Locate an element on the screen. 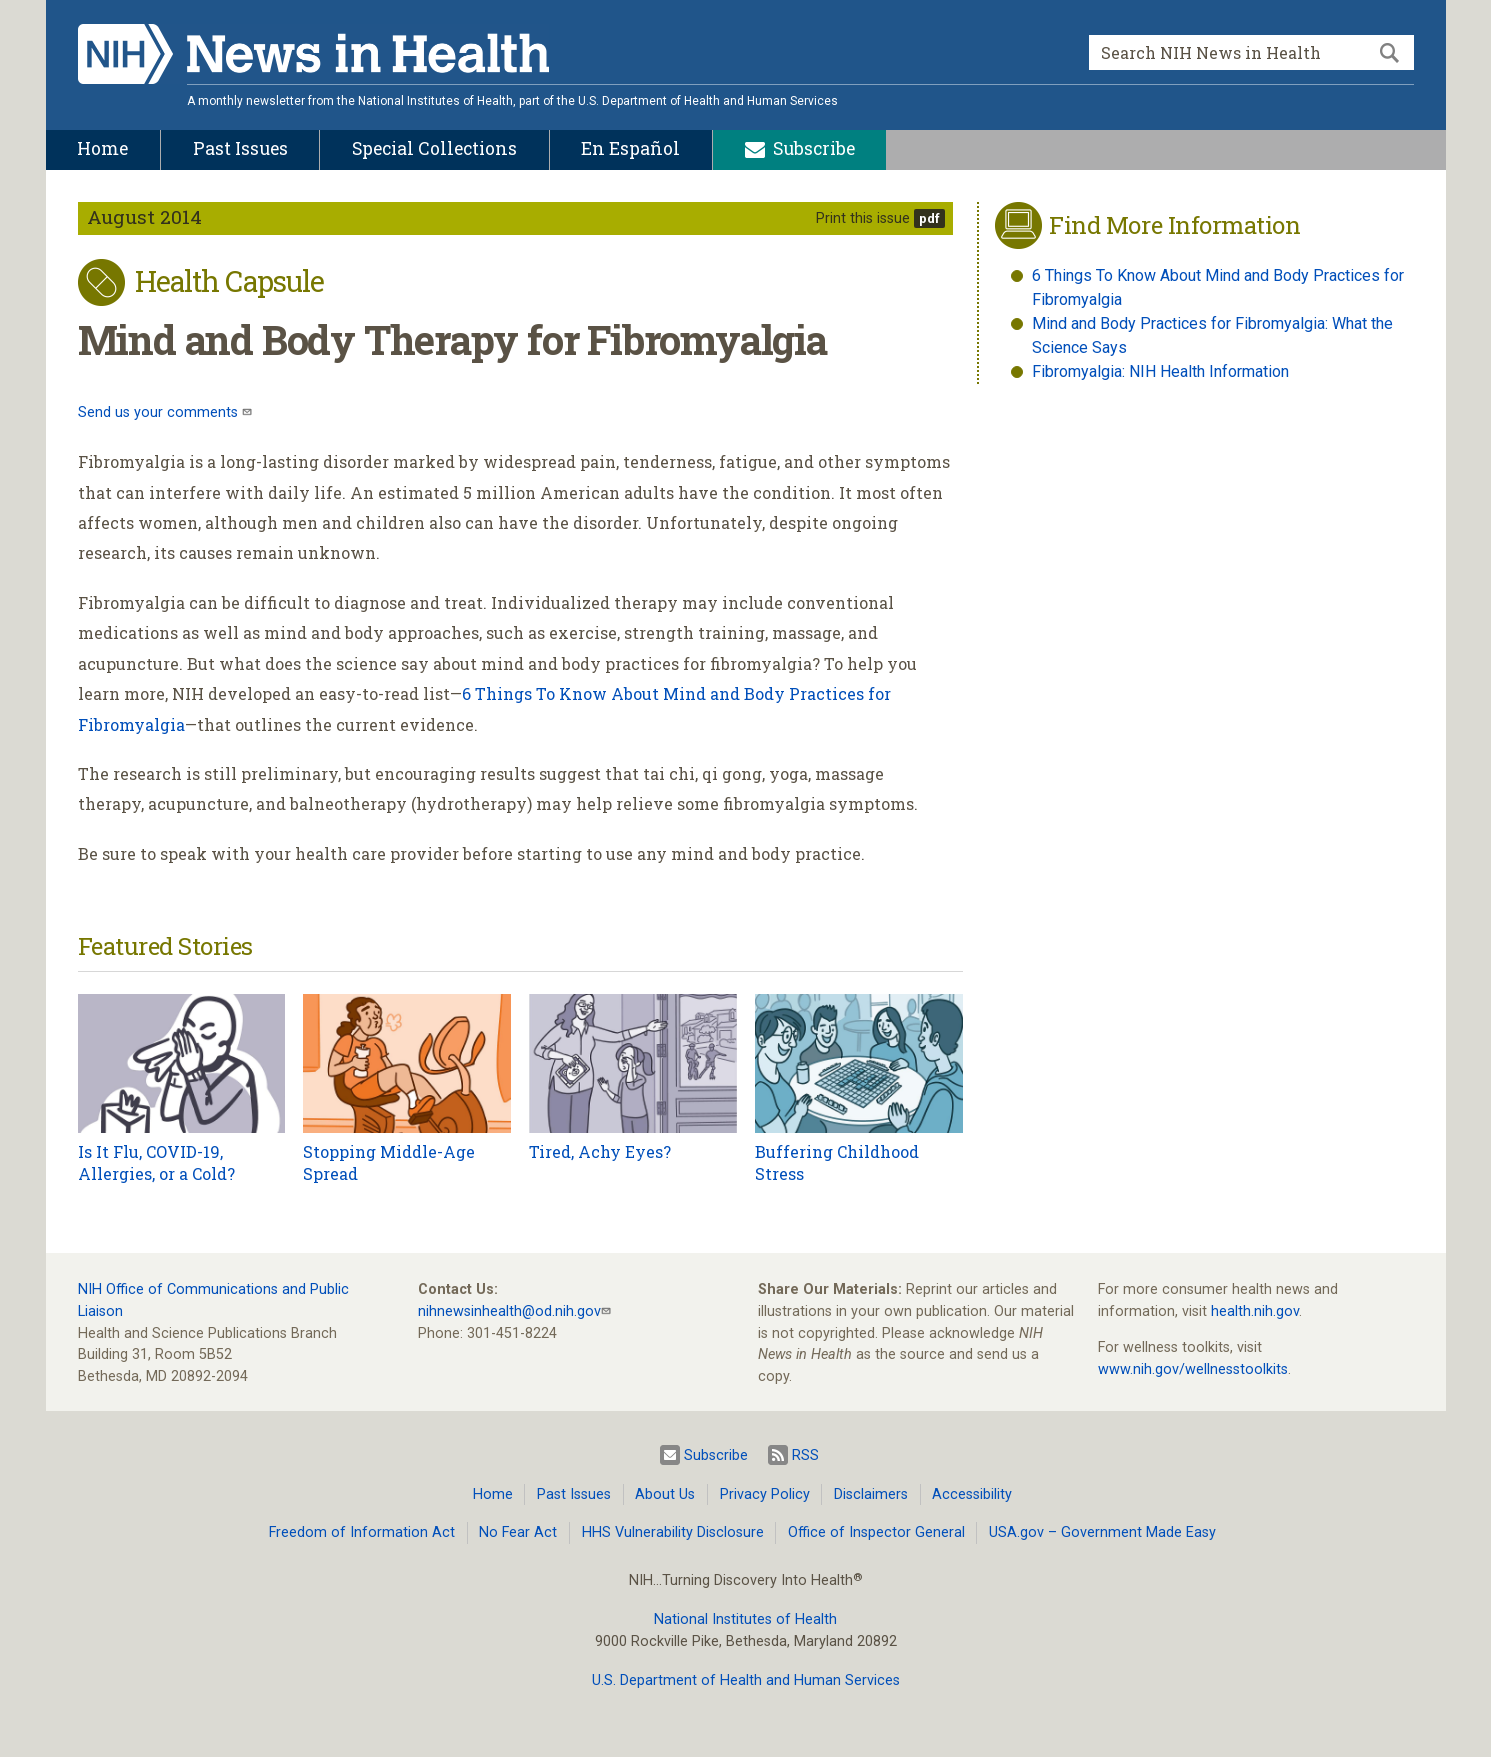 This screenshot has width=1491, height=1757. Tired, Achy Eyes? is located at coordinates (600, 1151).